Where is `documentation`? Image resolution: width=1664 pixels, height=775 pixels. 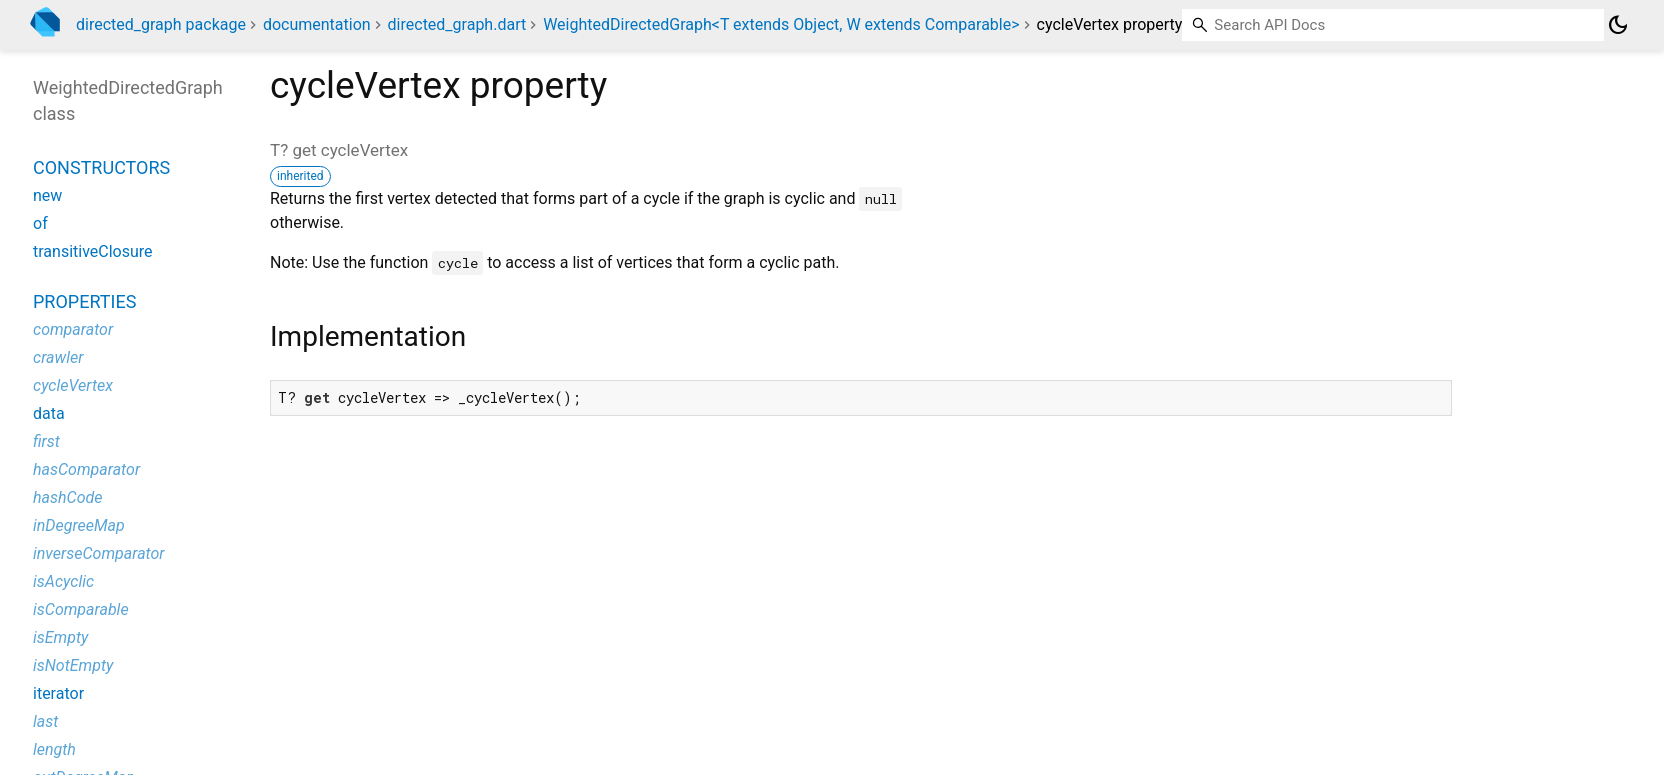
documentation is located at coordinates (317, 24).